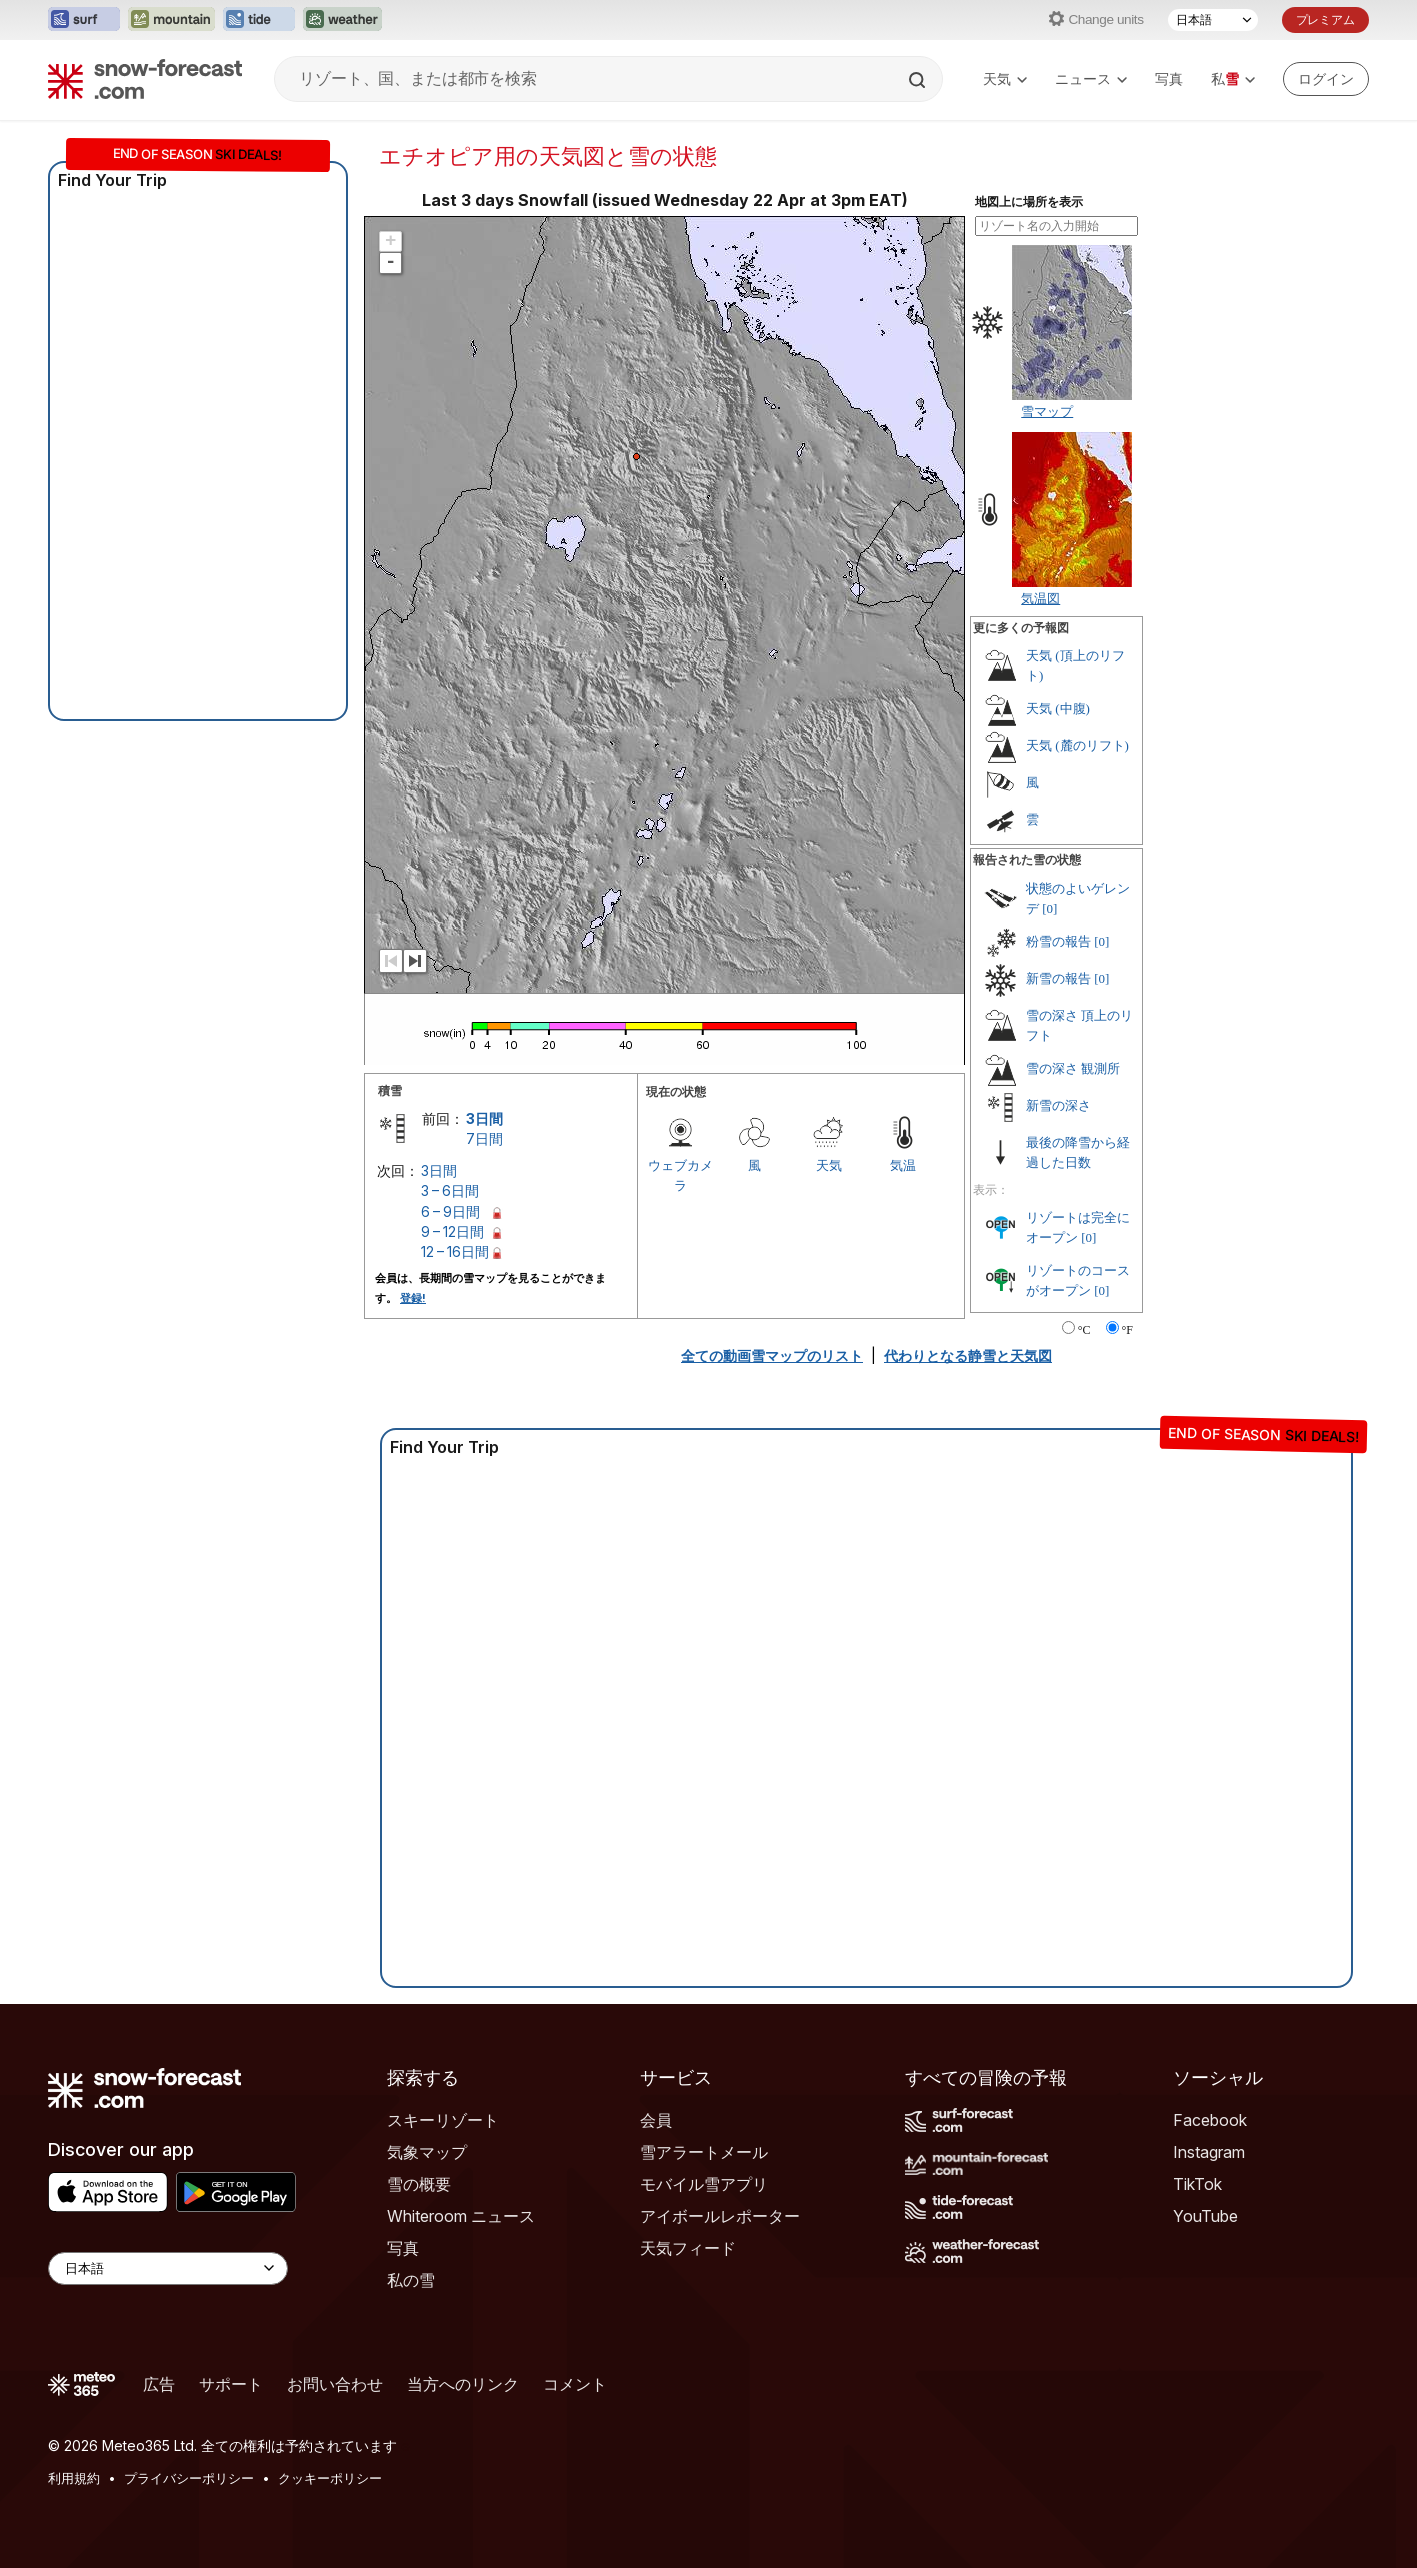 The image size is (1417, 2568). I want to click on モバイル雪アプリ, so click(704, 2184).